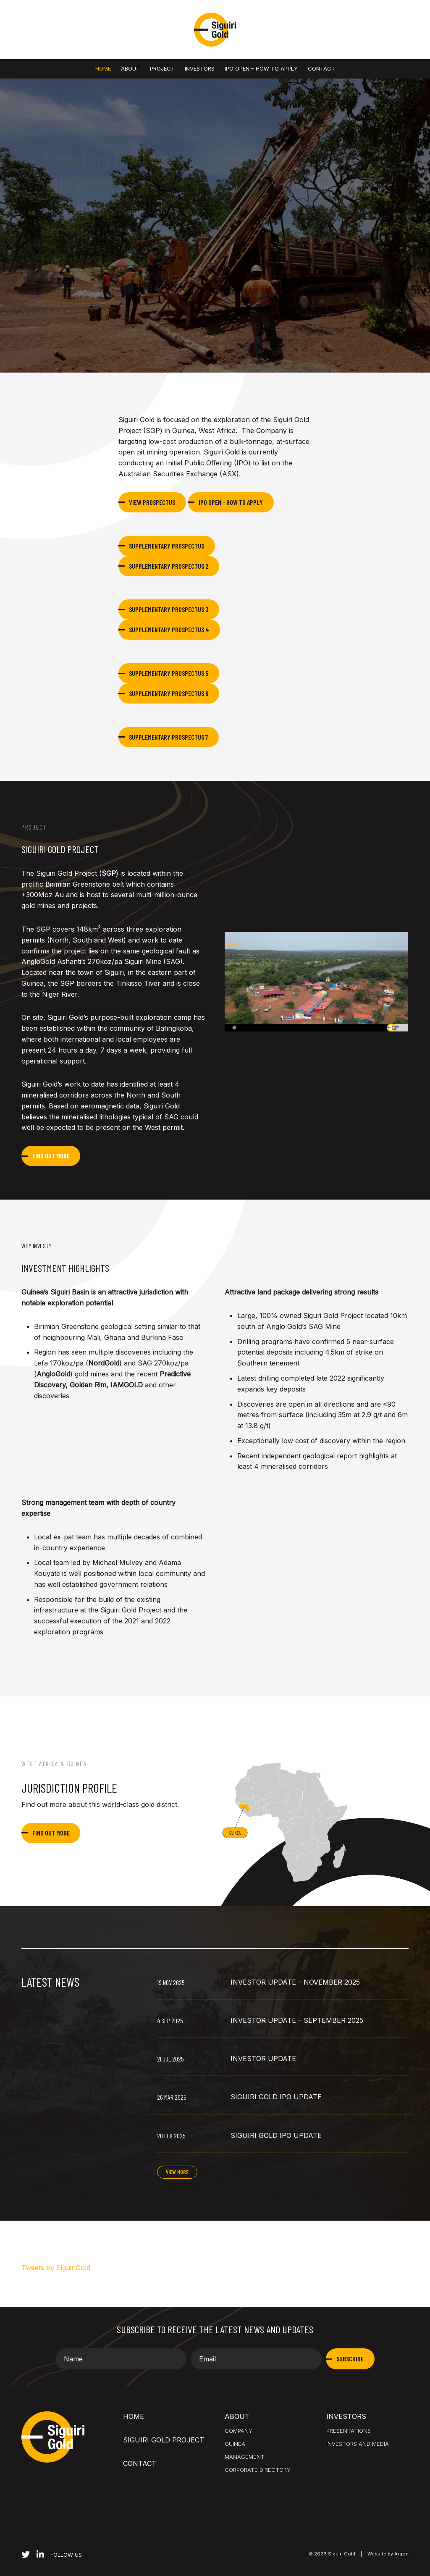  What do you see at coordinates (177, 2172) in the screenshot?
I see `View More` at bounding box center [177, 2172].